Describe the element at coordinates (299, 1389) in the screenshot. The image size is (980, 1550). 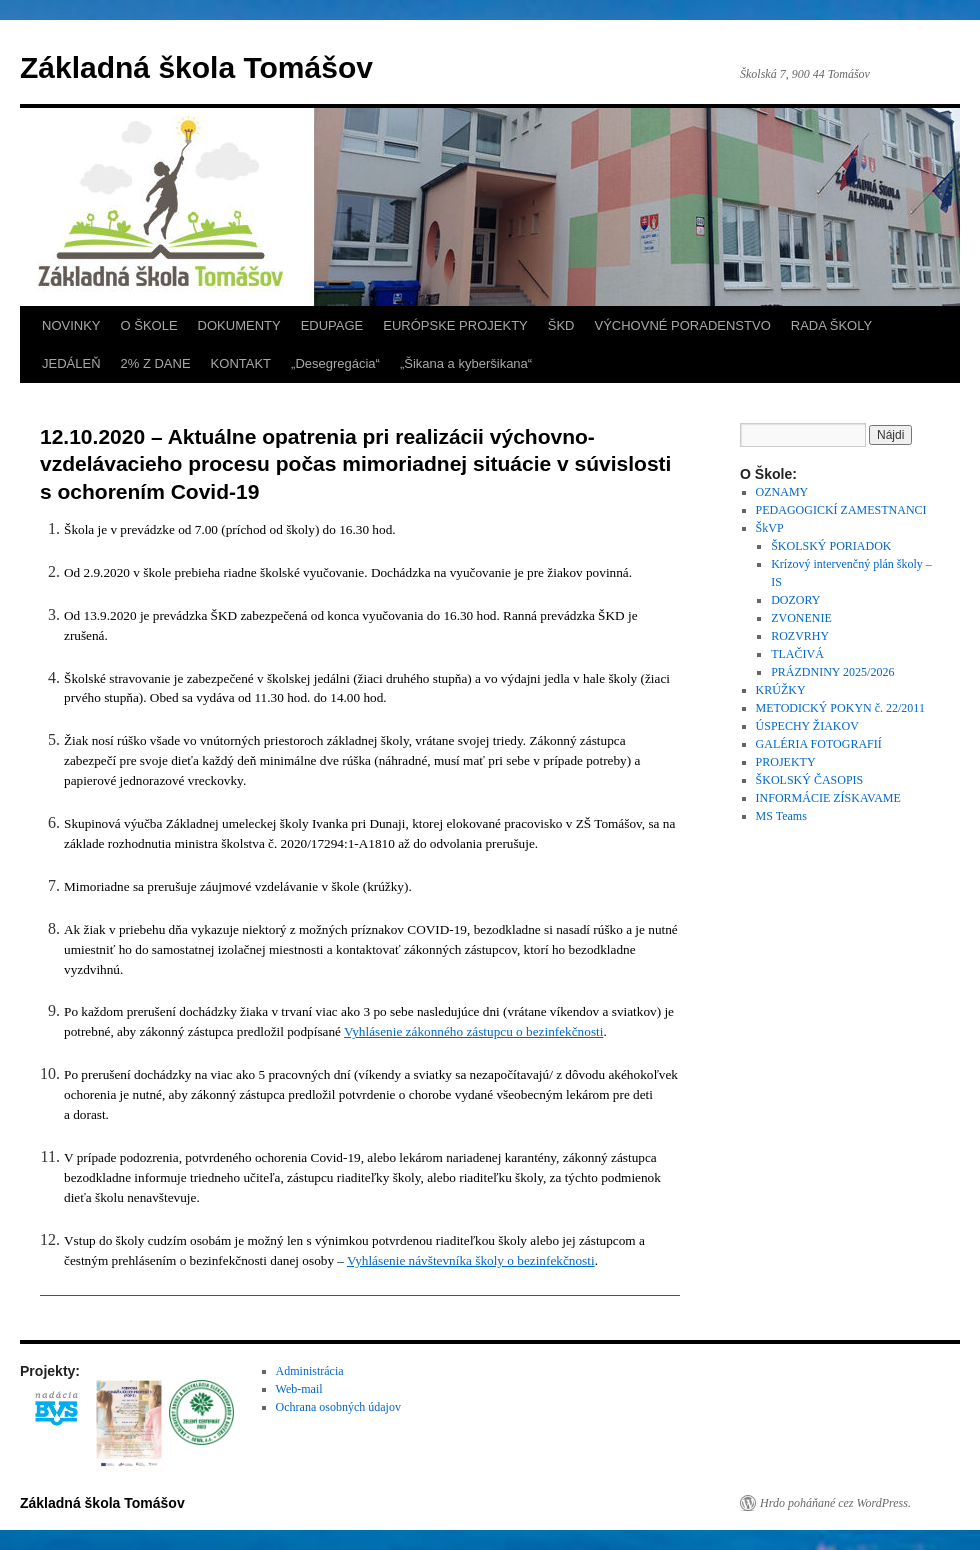
I see `Web-mail` at that location.